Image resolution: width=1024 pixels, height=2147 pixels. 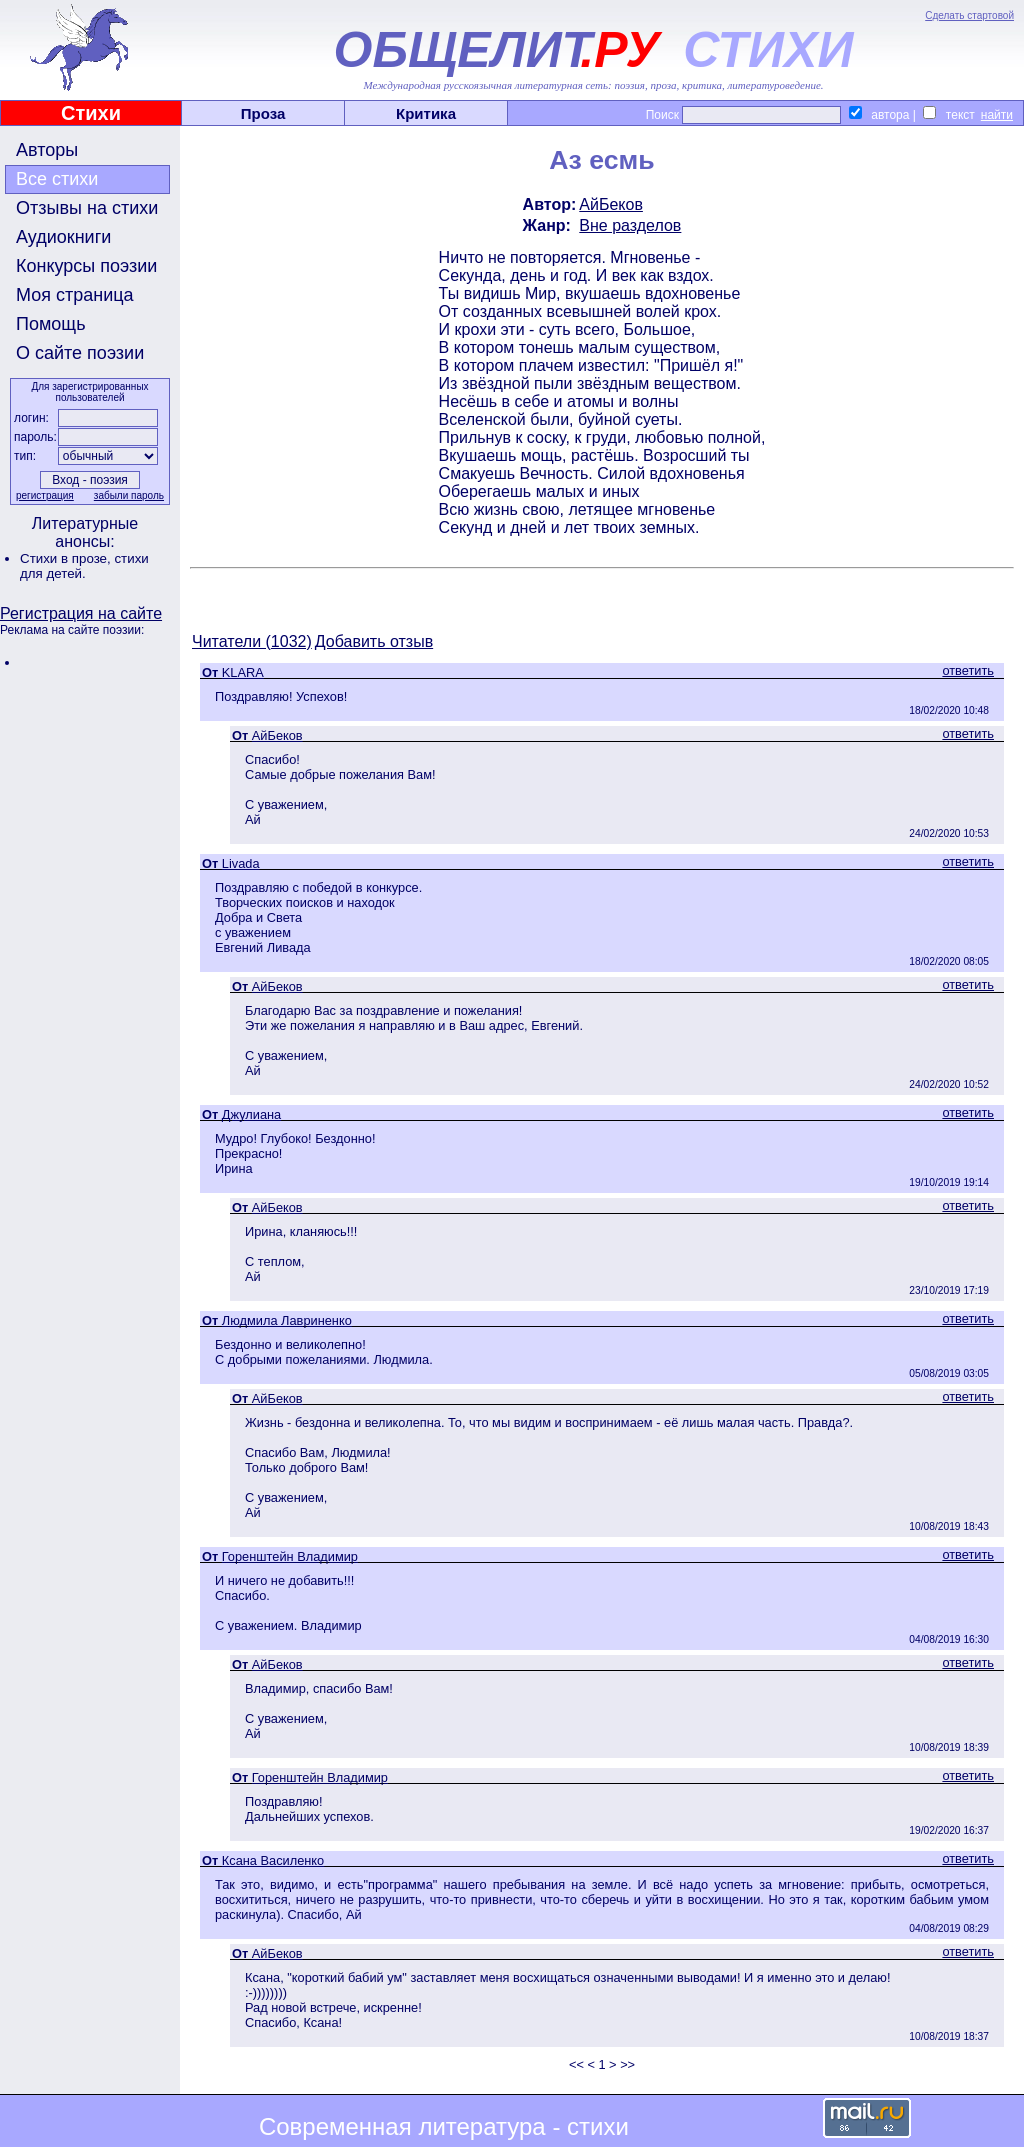 What do you see at coordinates (86, 266) in the screenshot?
I see `Конкурсы поэзии` at bounding box center [86, 266].